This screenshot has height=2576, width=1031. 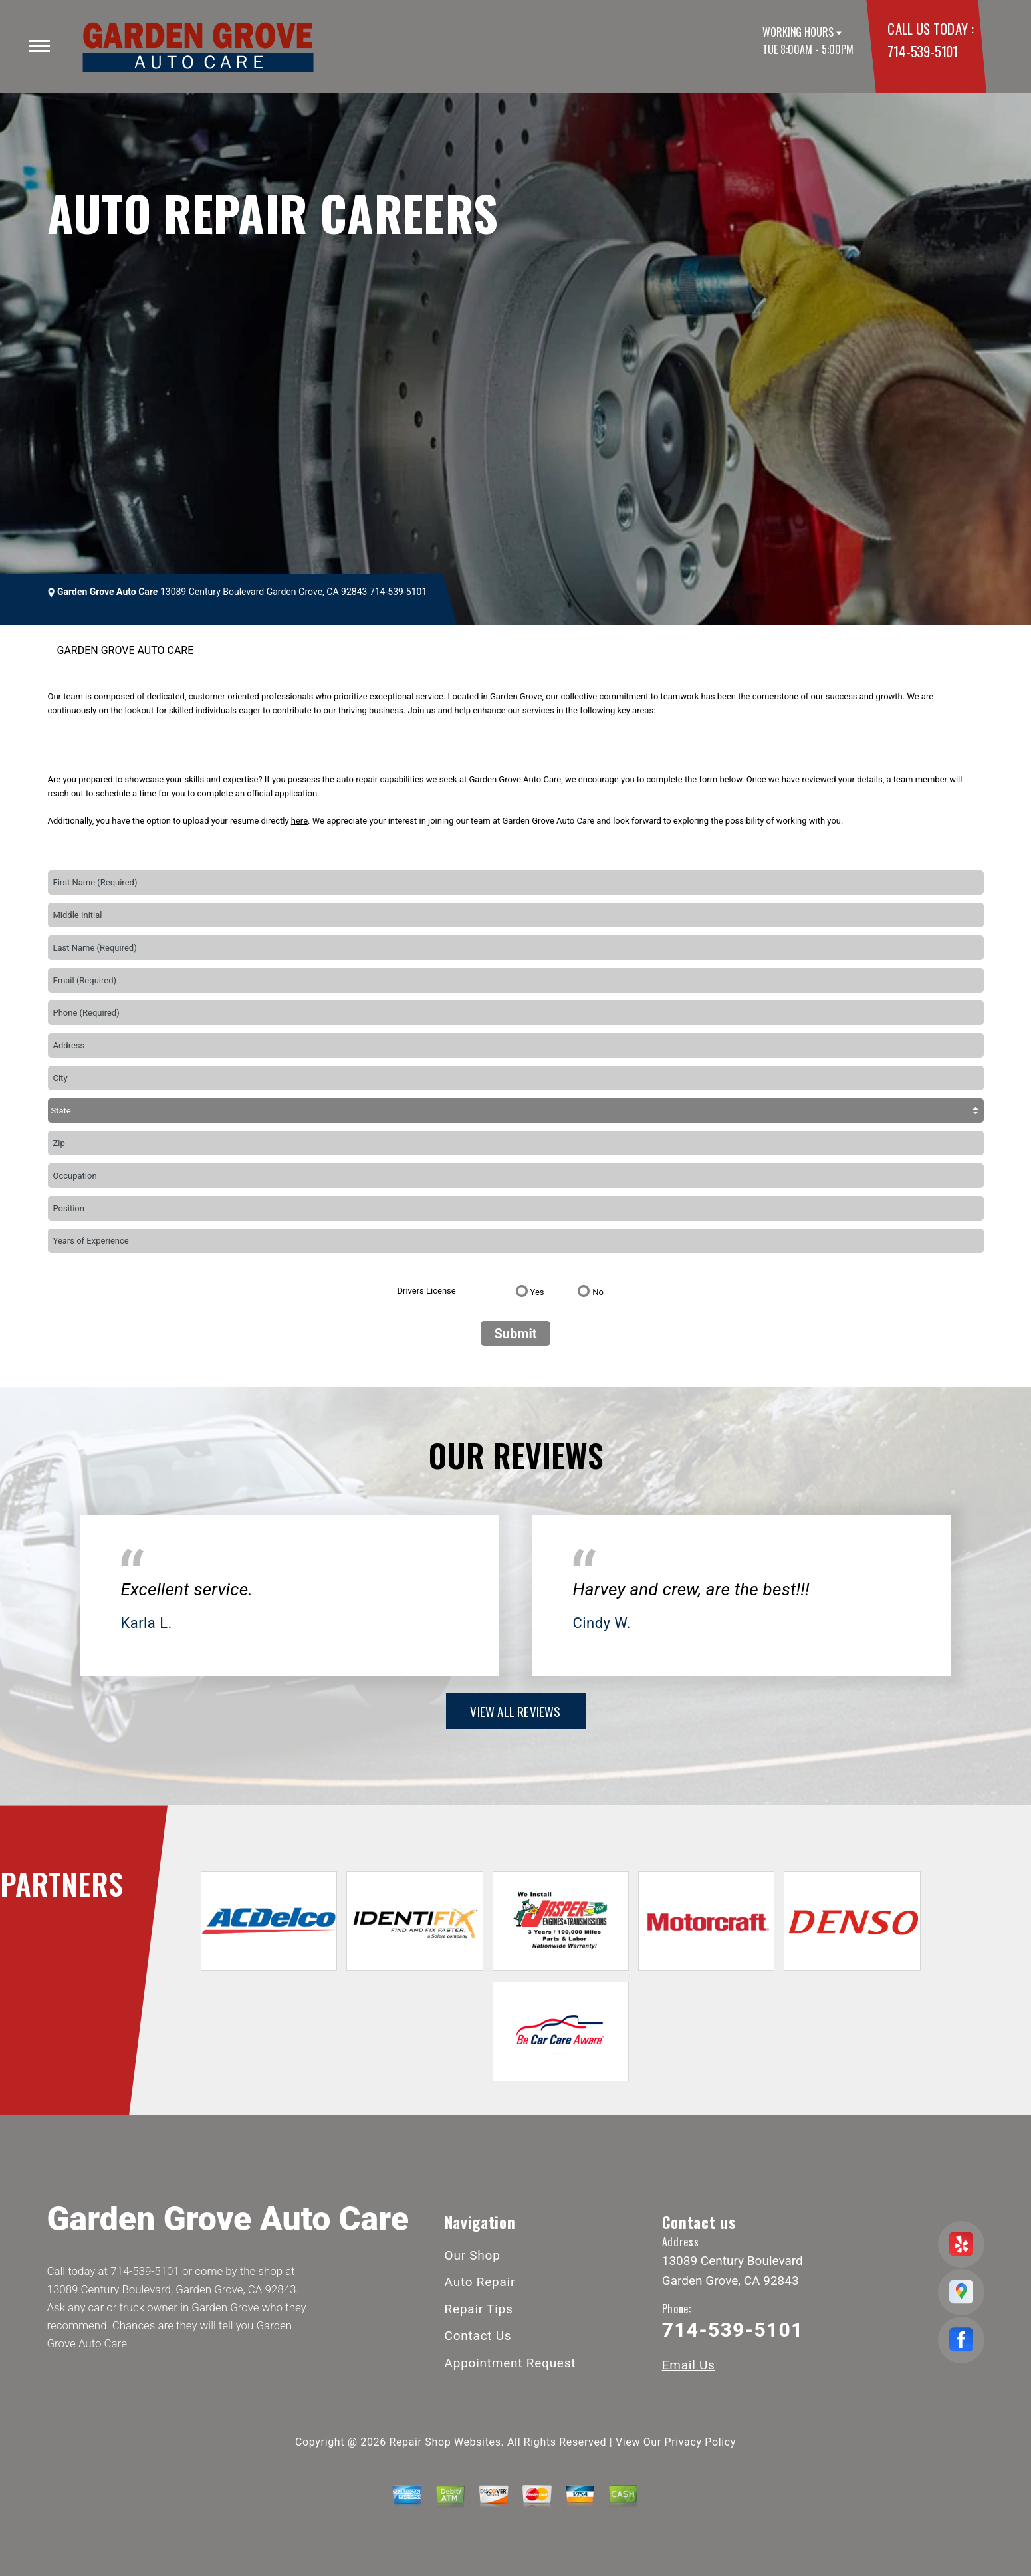 I want to click on Appointment Request, so click(x=510, y=2363).